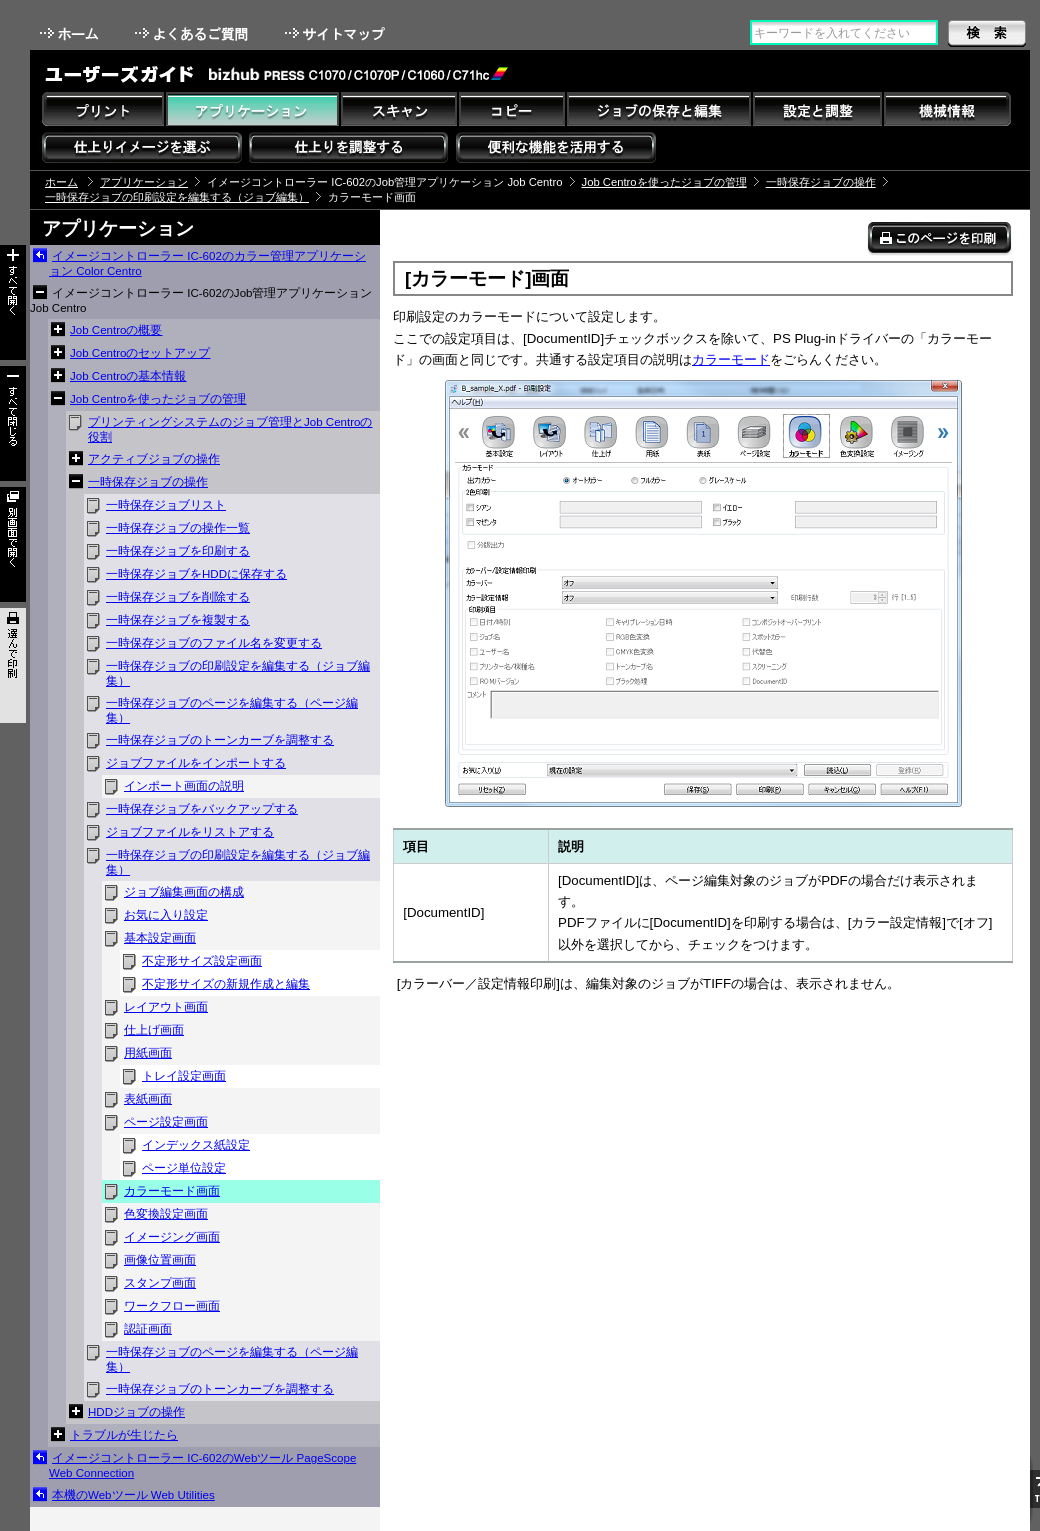  What do you see at coordinates (140, 353) in the screenshot?
I see `Job Centroのセットアップ` at bounding box center [140, 353].